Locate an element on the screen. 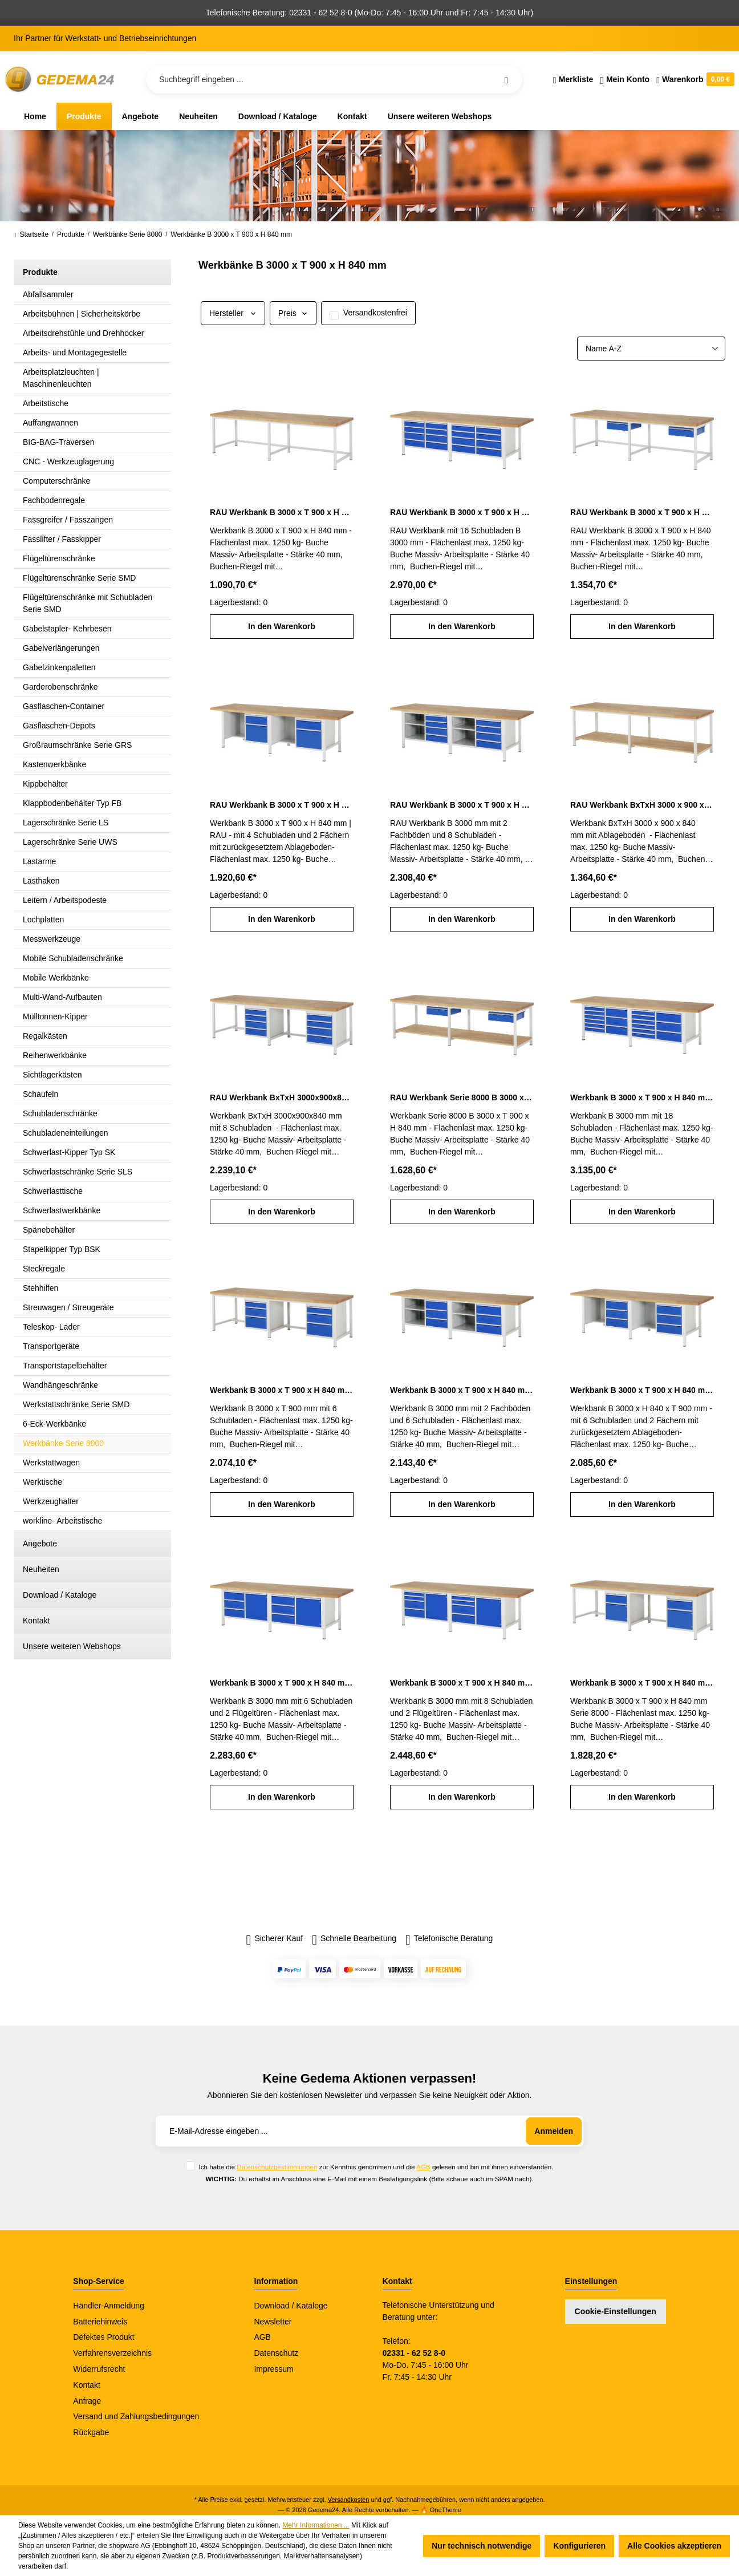 Image resolution: width=739 pixels, height=2576 pixels. CNC - Werkzeuglagerung is located at coordinates (68, 461).